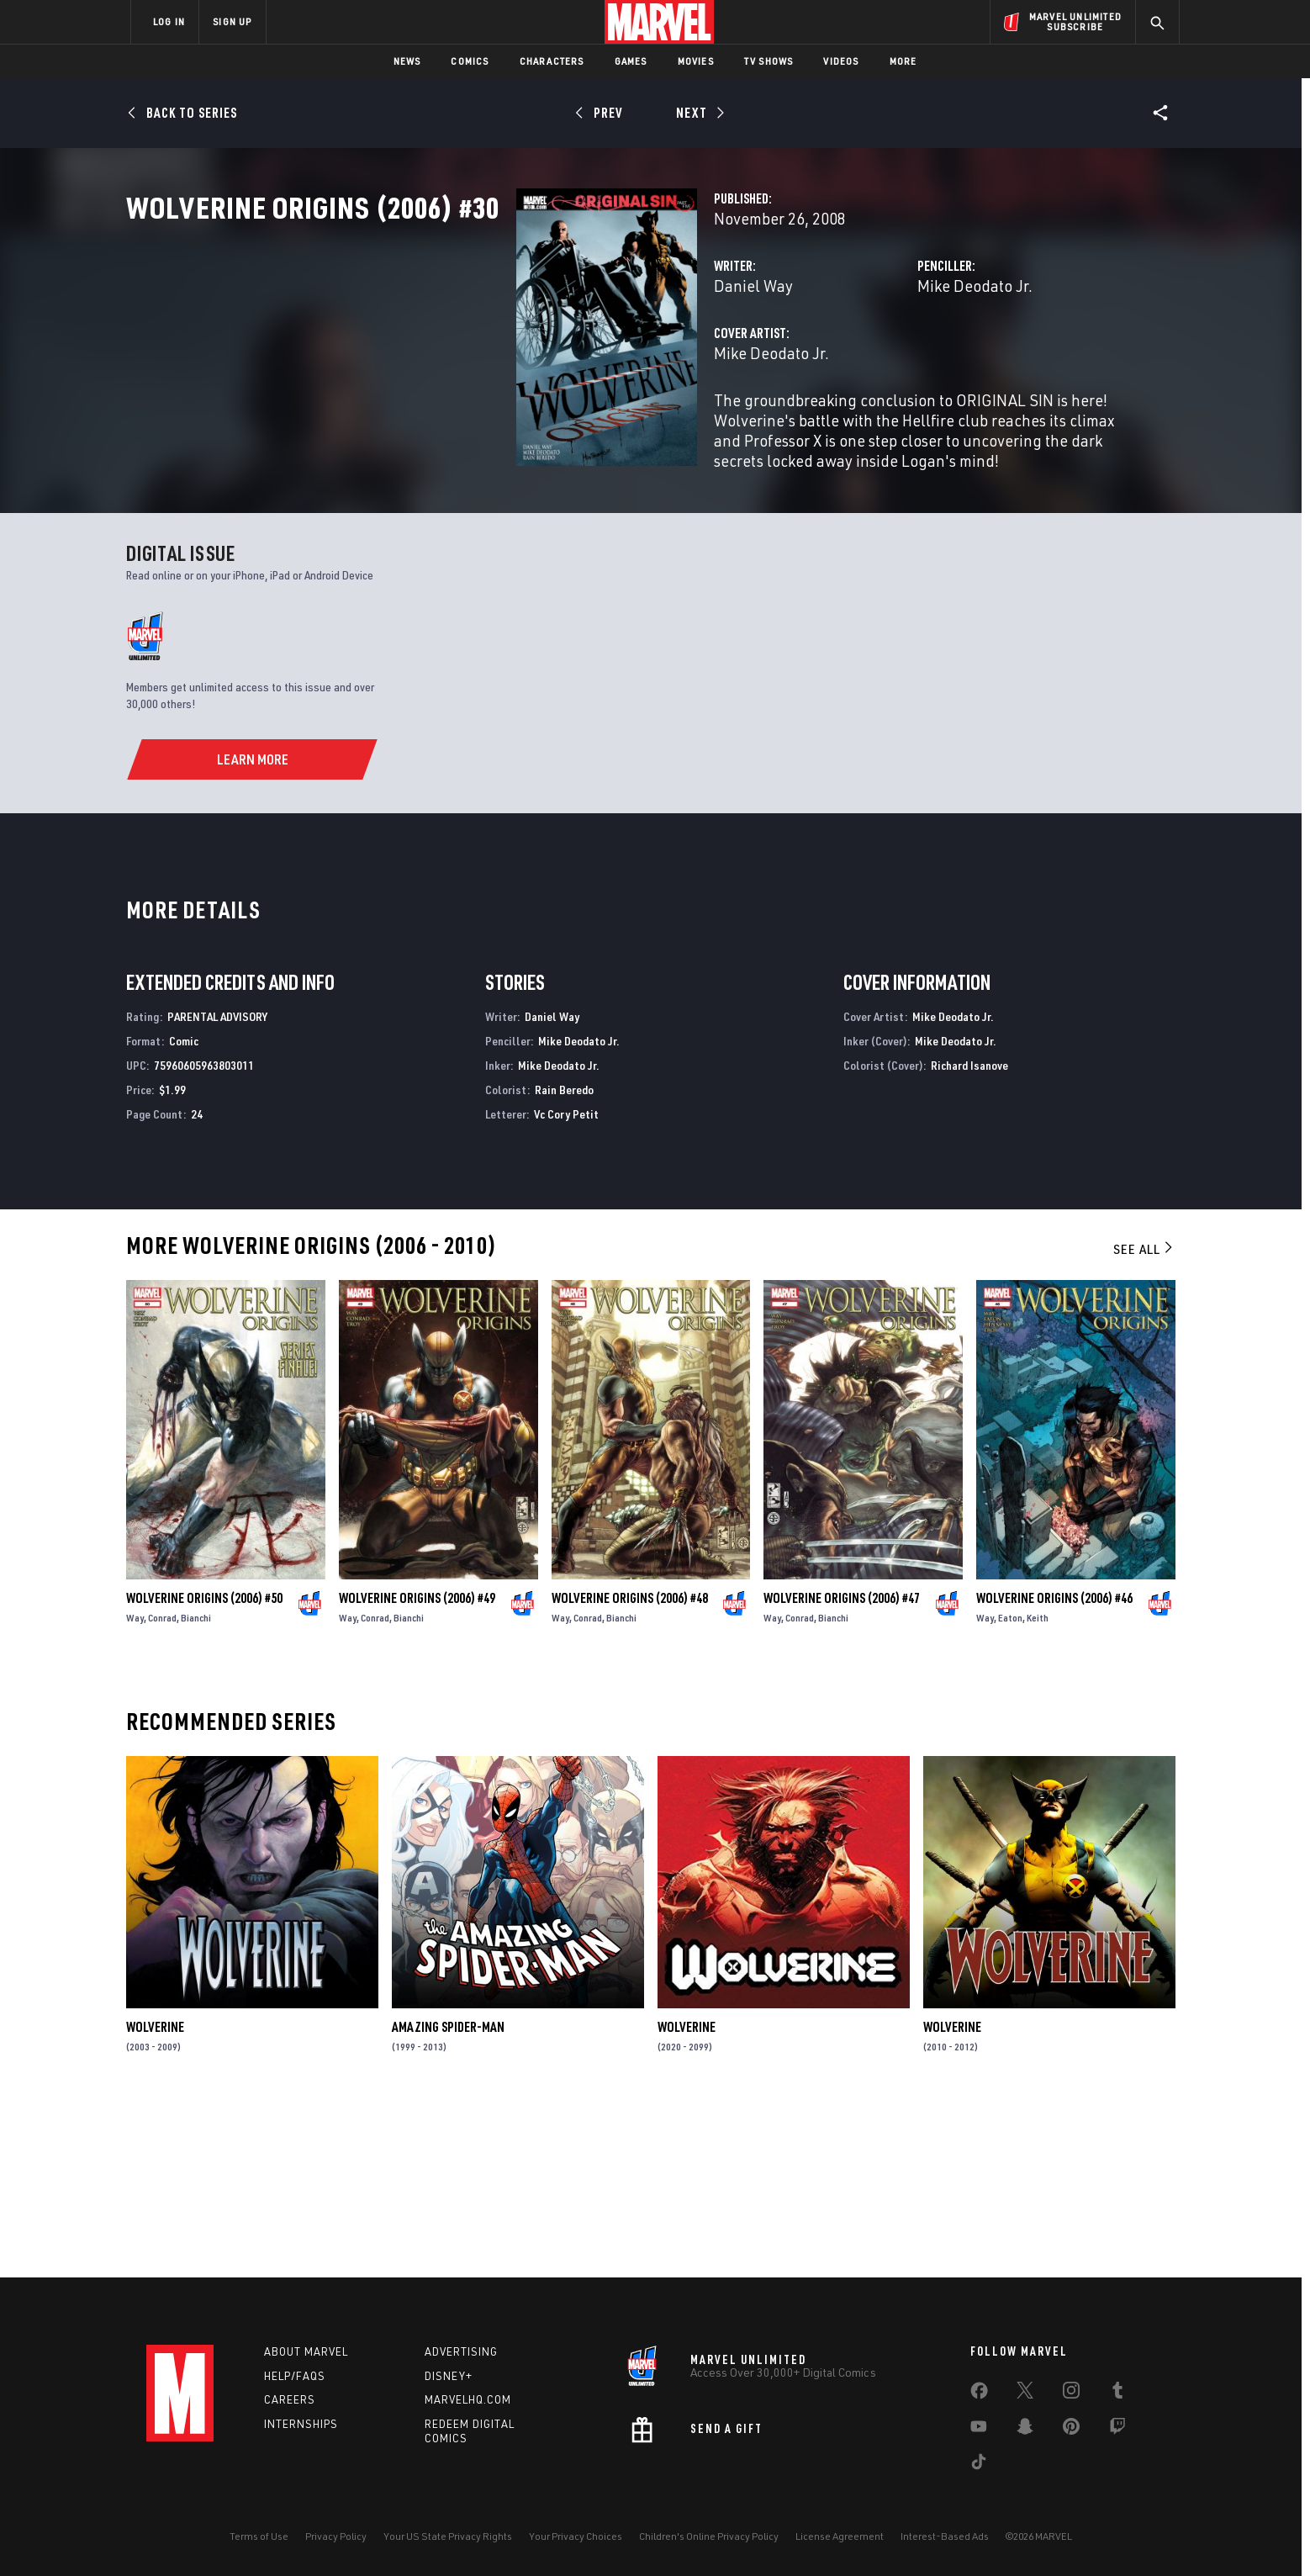 The width and height of the screenshot is (1310, 2576). What do you see at coordinates (1010, 1787) in the screenshot?
I see `Eaton` at bounding box center [1010, 1787].